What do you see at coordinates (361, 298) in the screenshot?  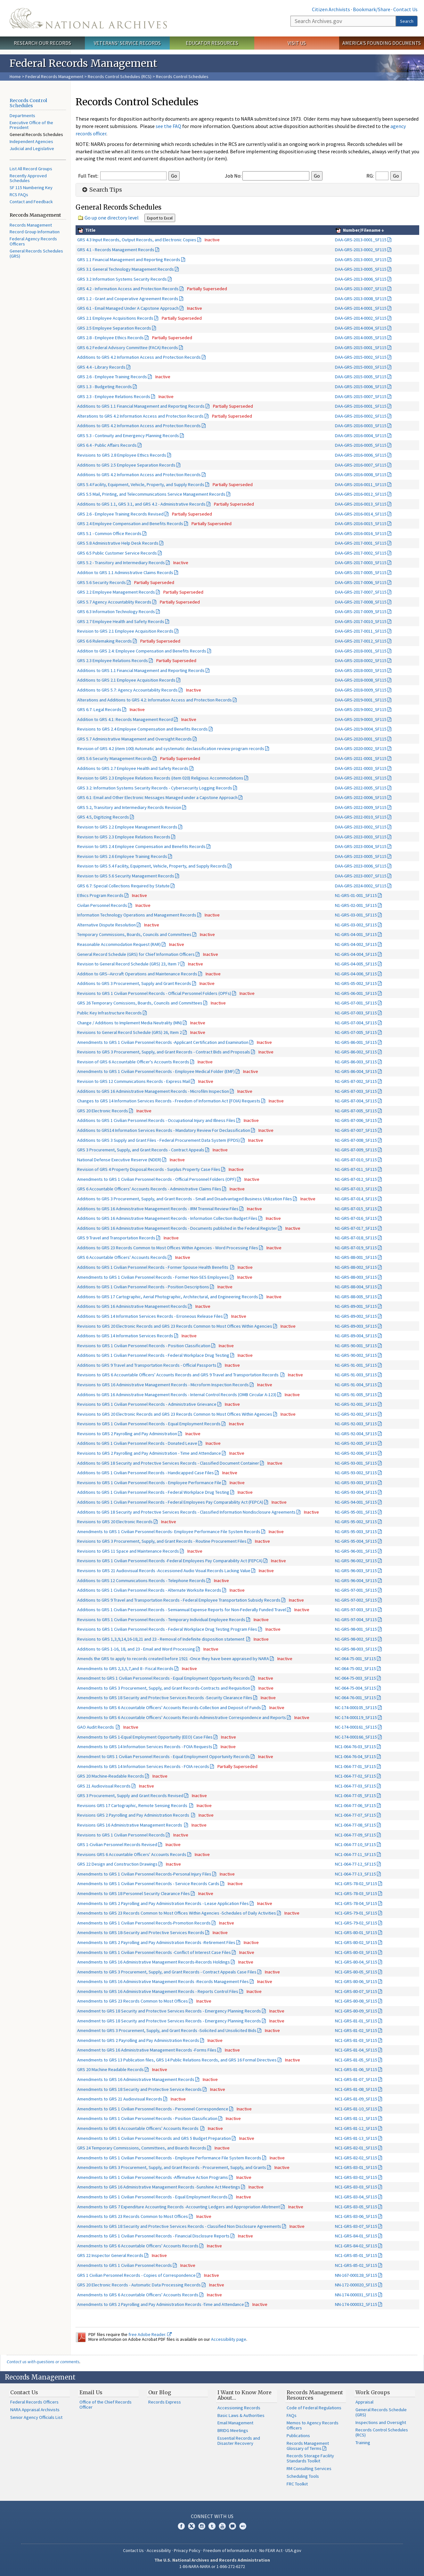 I see `DAA-GRS-2013-0008_SF115` at bounding box center [361, 298].